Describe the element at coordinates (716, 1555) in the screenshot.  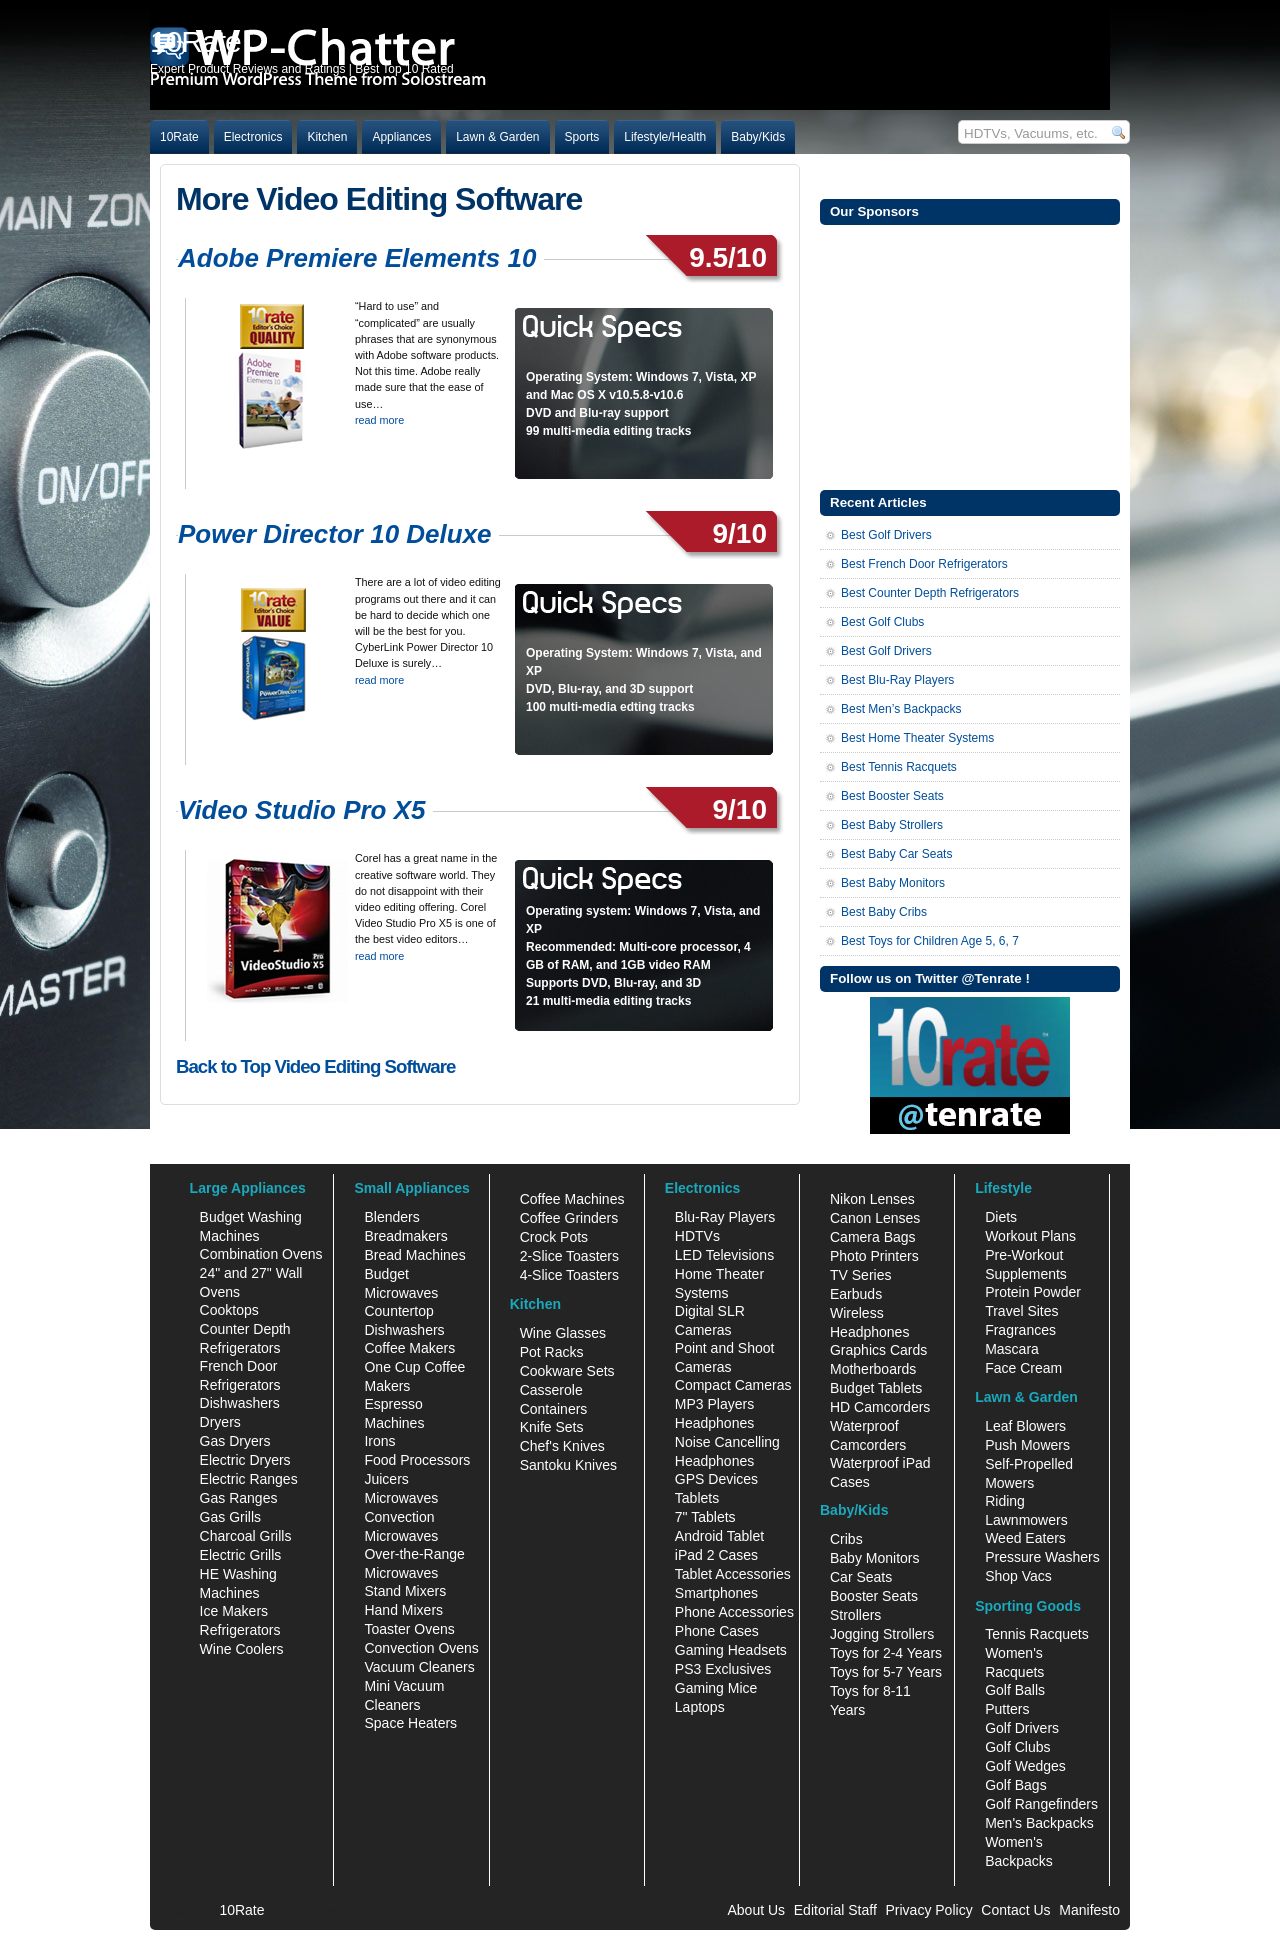
I see `iPad 2 Cases` at that location.